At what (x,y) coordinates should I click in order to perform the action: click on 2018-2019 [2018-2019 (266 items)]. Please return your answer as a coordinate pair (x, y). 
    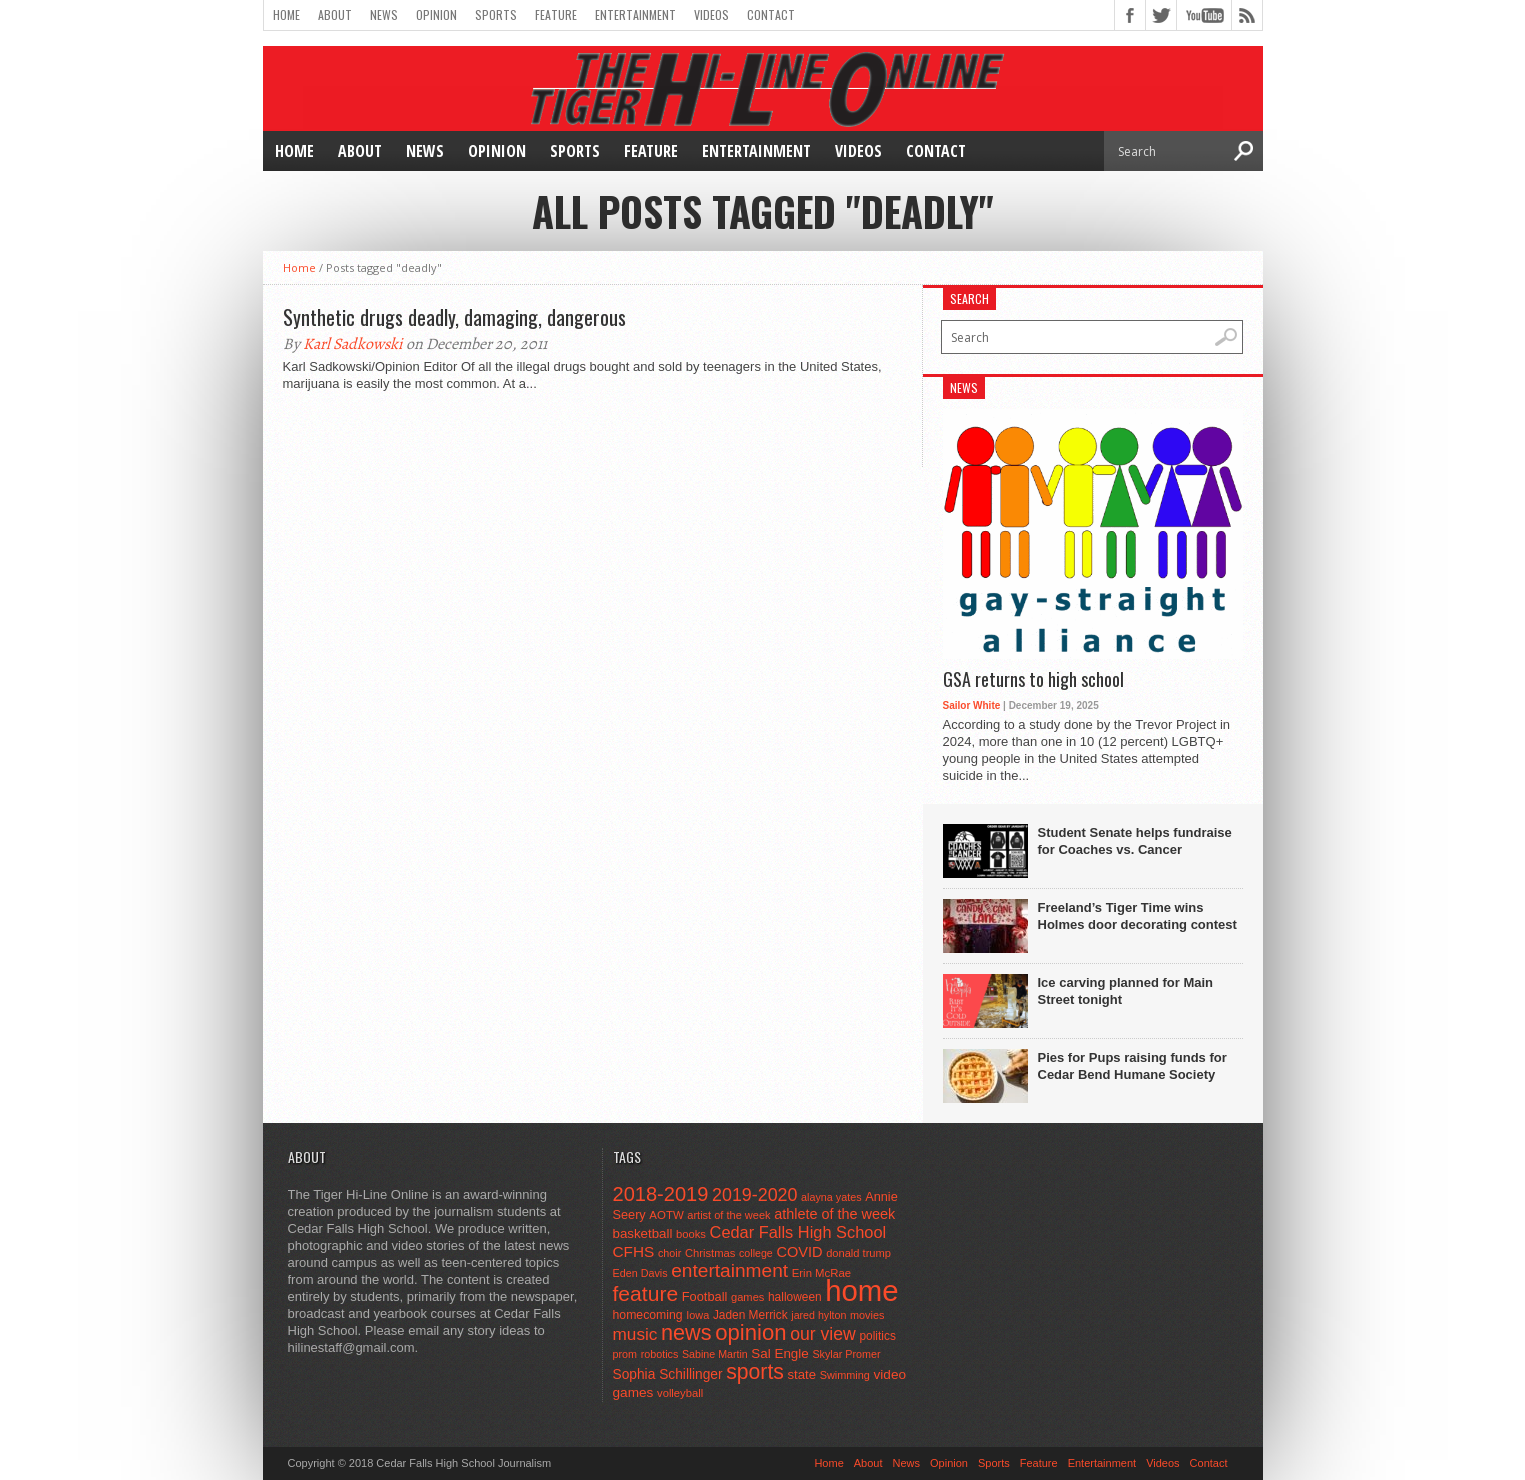
    Looking at the image, I should click on (661, 1194).